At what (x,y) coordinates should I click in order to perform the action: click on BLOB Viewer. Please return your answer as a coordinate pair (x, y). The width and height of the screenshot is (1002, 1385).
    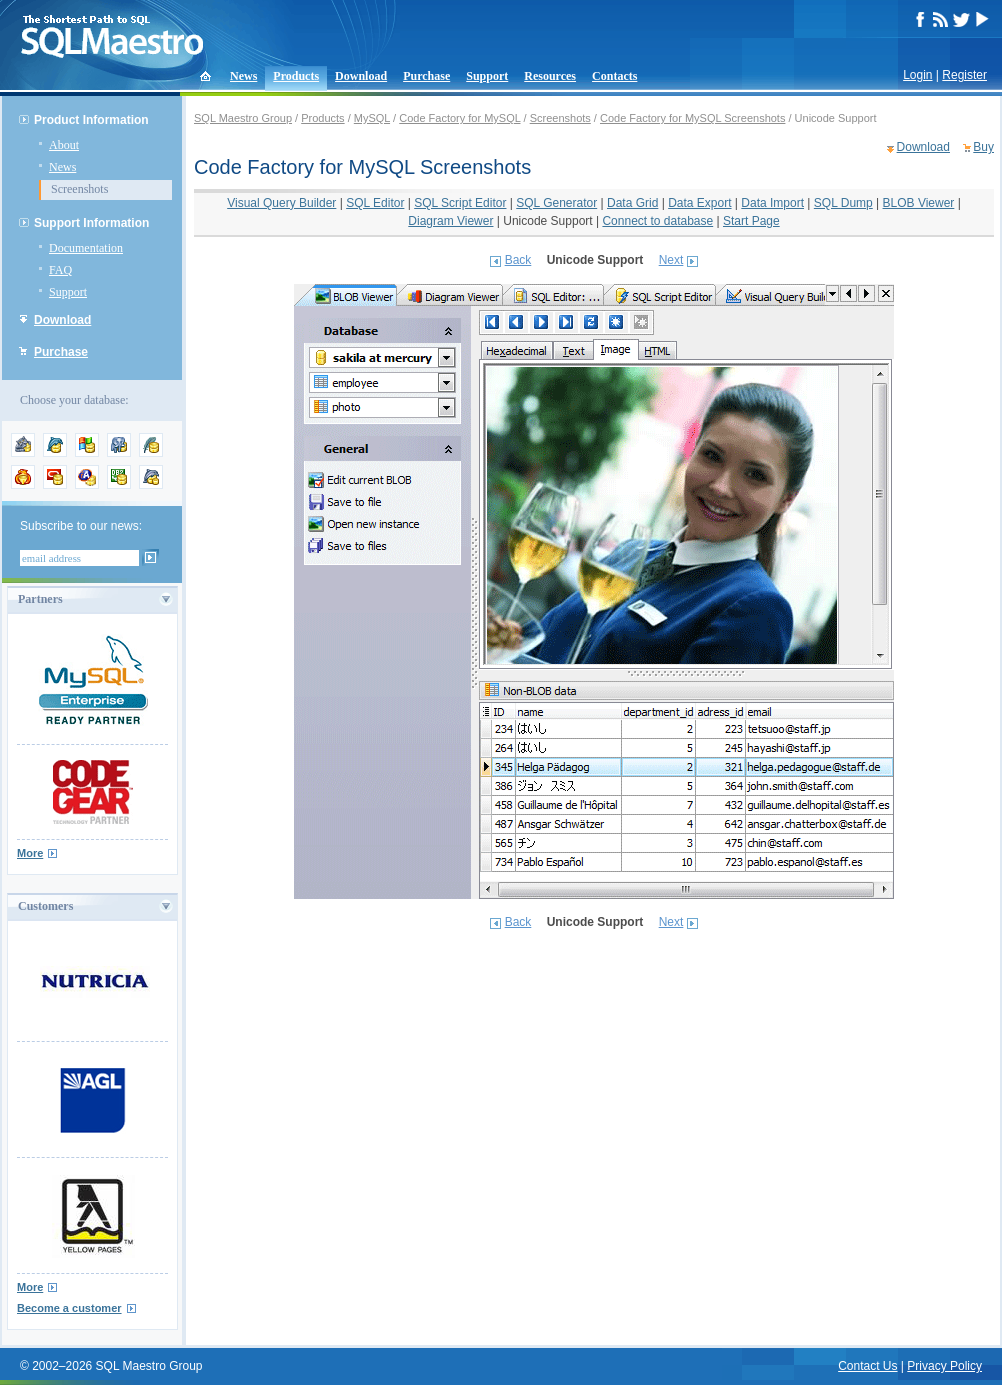
    Looking at the image, I should click on (919, 203).